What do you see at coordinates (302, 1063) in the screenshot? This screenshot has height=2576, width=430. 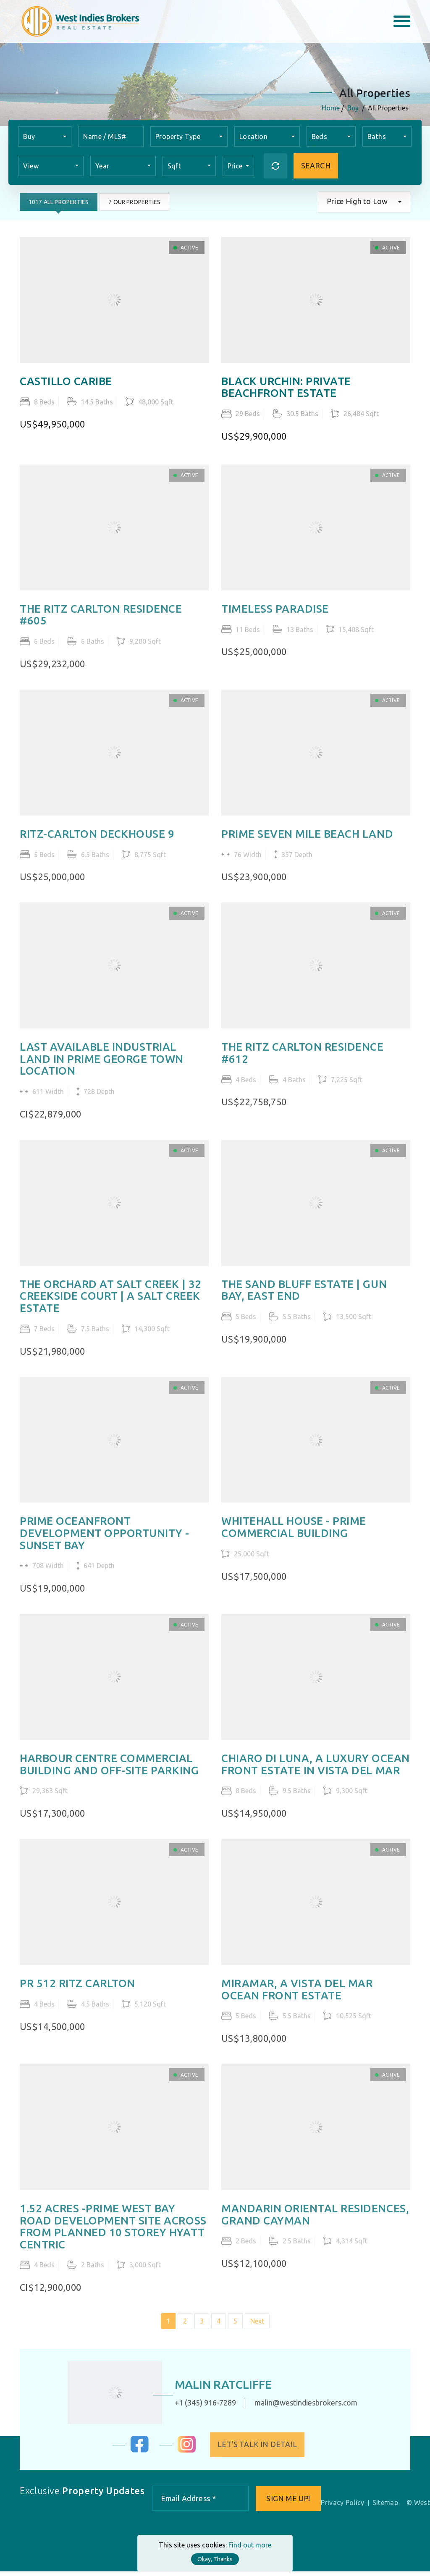 I see `THE RITZ CARLTON RESIDENCE #612` at bounding box center [302, 1063].